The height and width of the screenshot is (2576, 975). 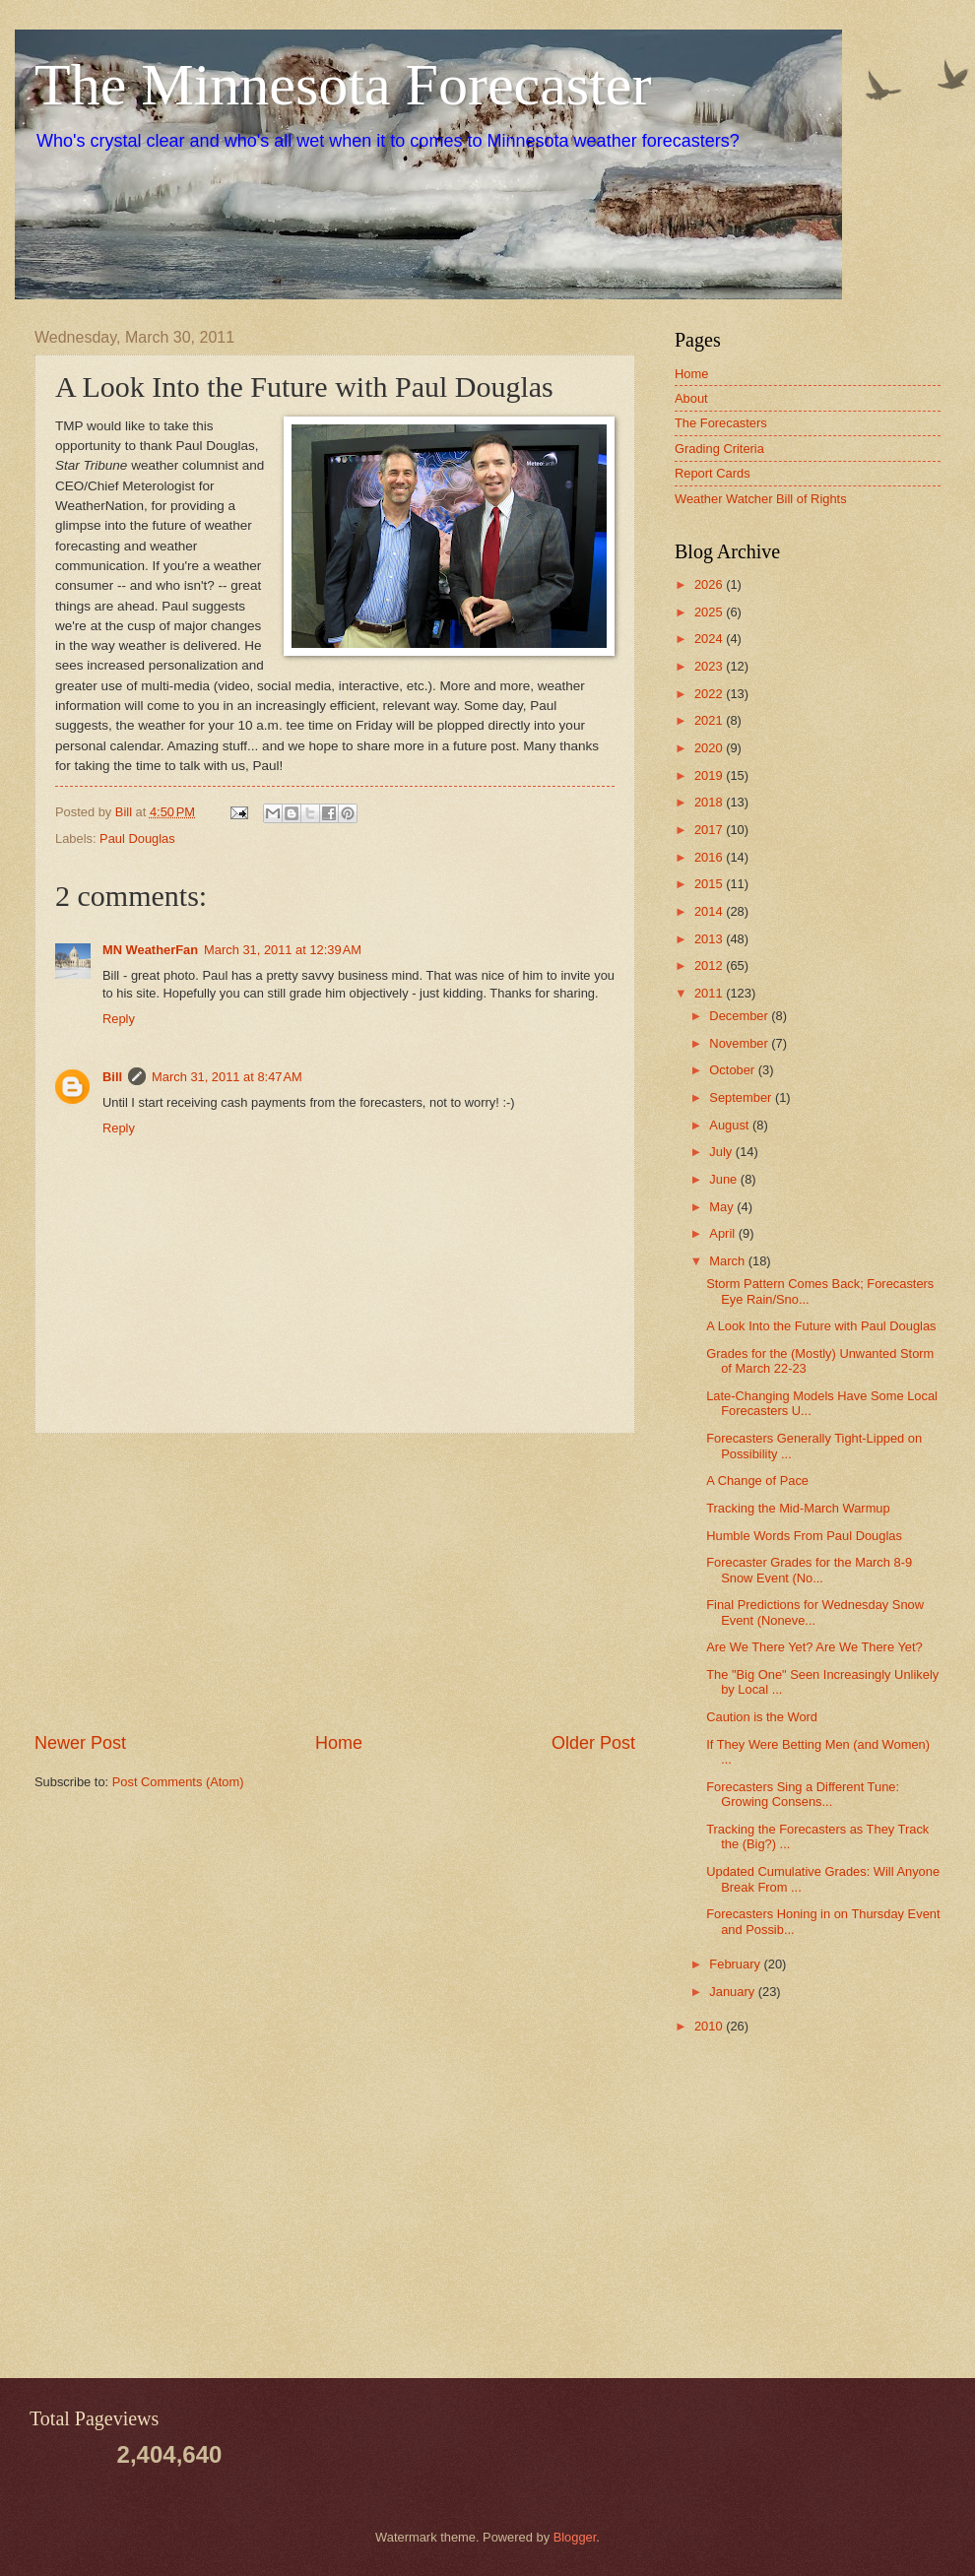 What do you see at coordinates (178, 1781) in the screenshot?
I see `Post Comments (Atom)` at bounding box center [178, 1781].